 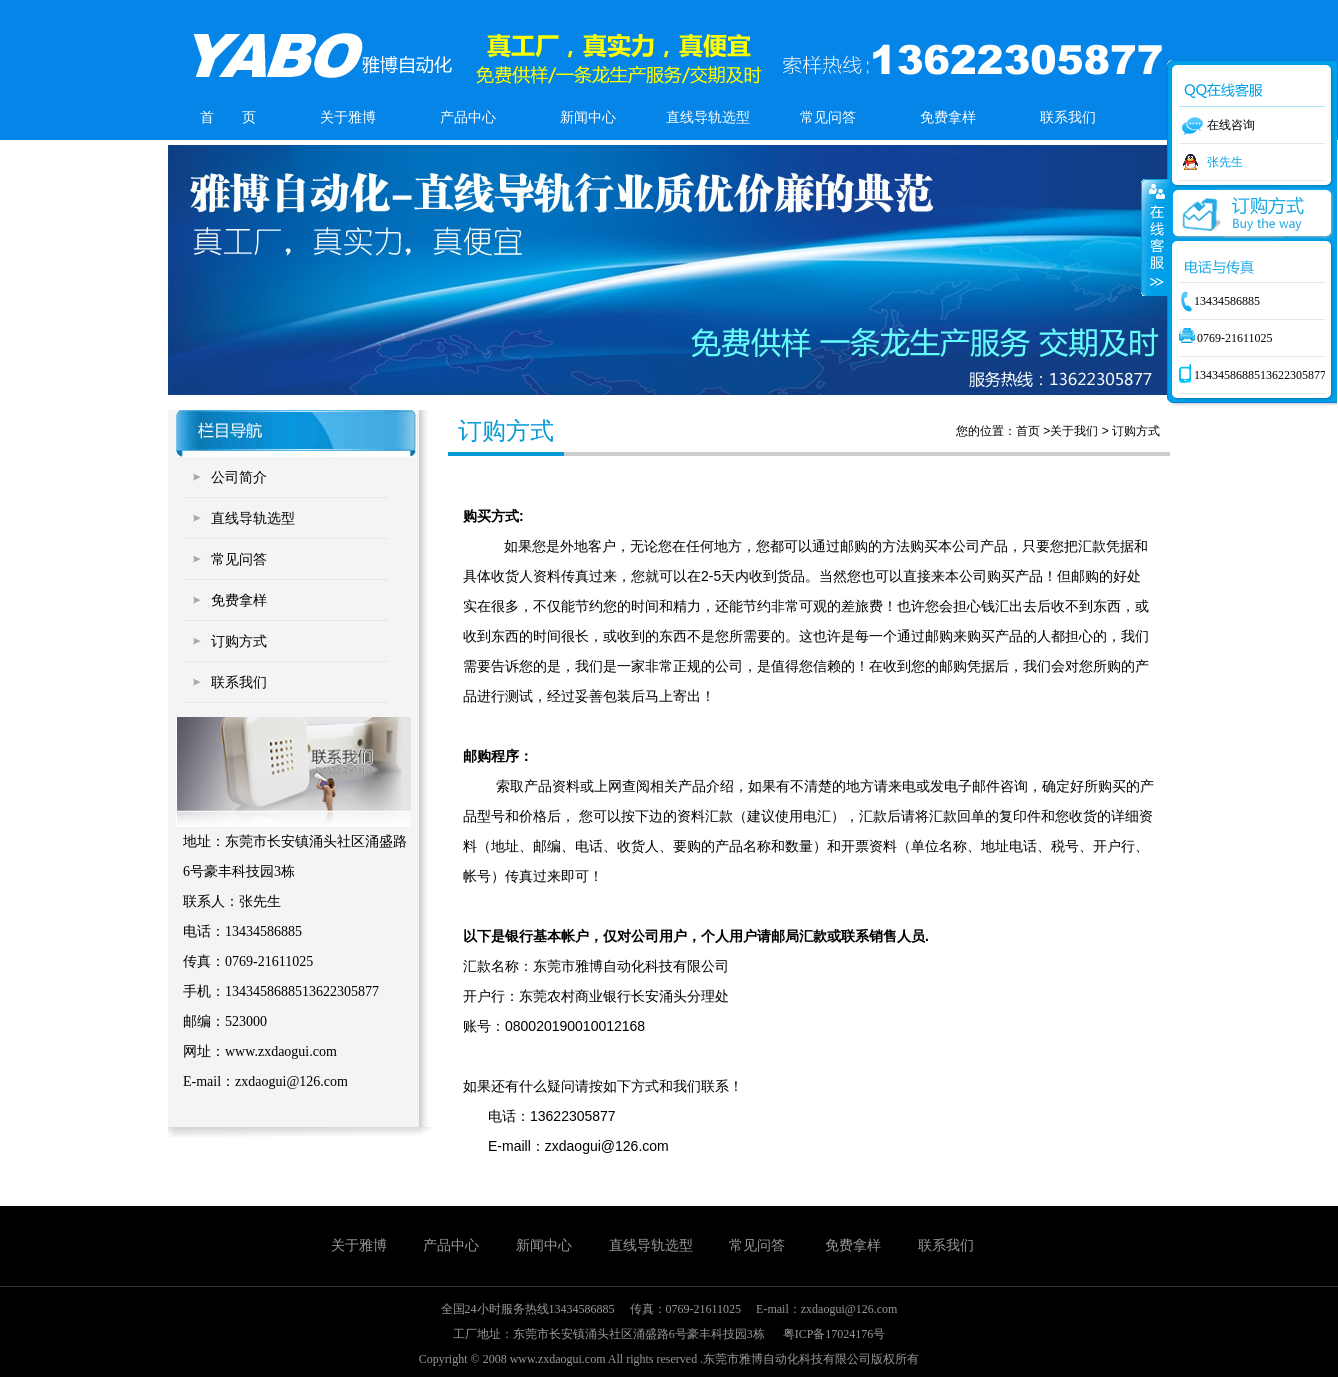 What do you see at coordinates (708, 117) in the screenshot?
I see `直线导轨选型` at bounding box center [708, 117].